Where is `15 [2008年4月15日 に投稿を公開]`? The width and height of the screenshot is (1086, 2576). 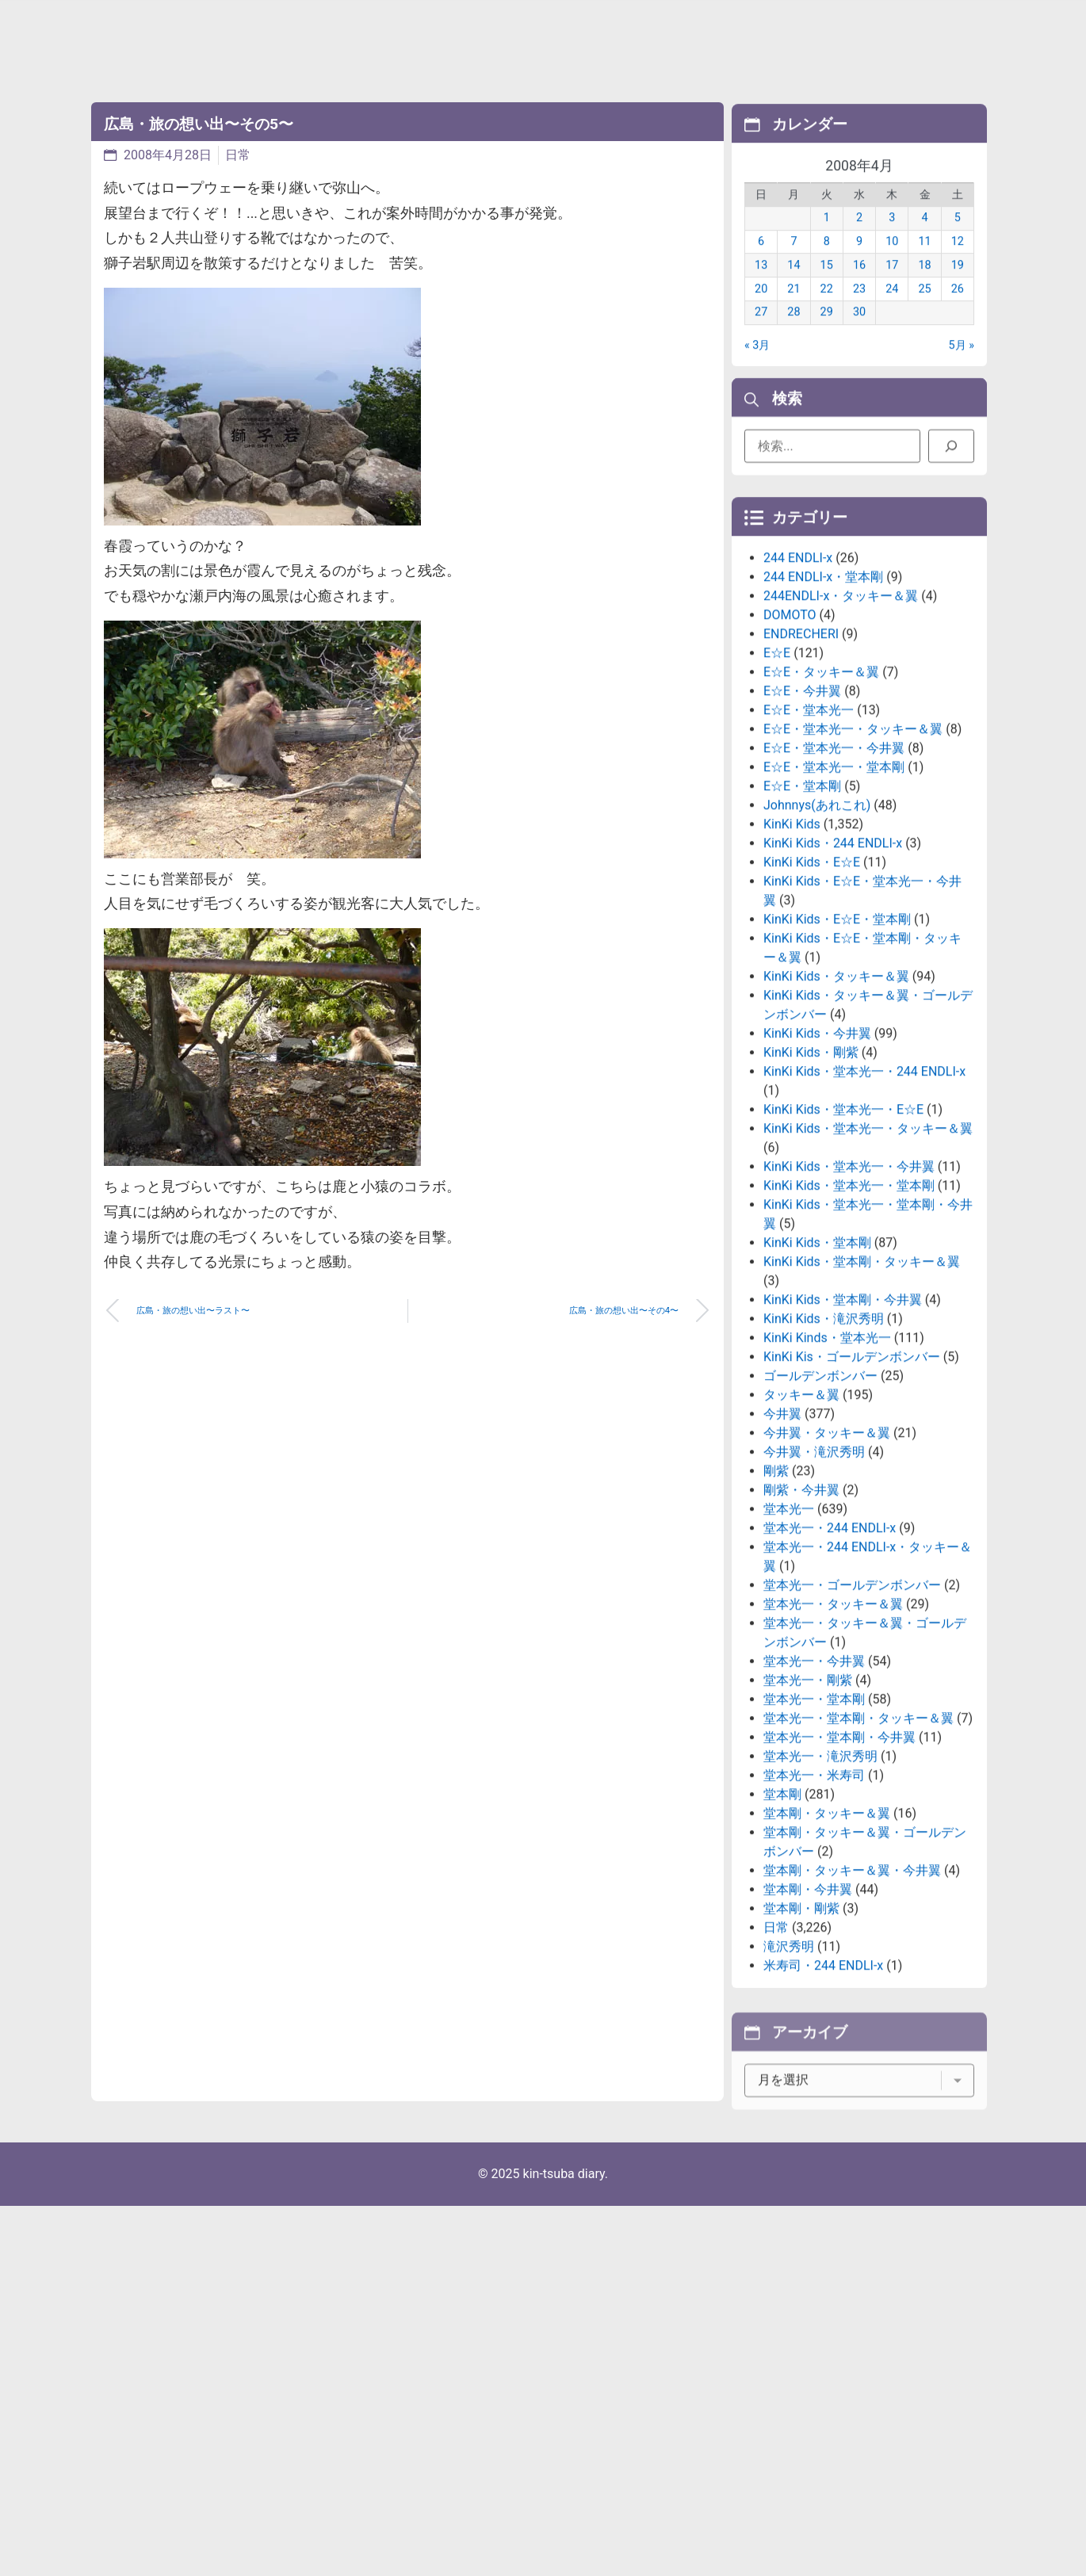
15 [2008年4月15日 に投稿を公開] is located at coordinates (826, 287).